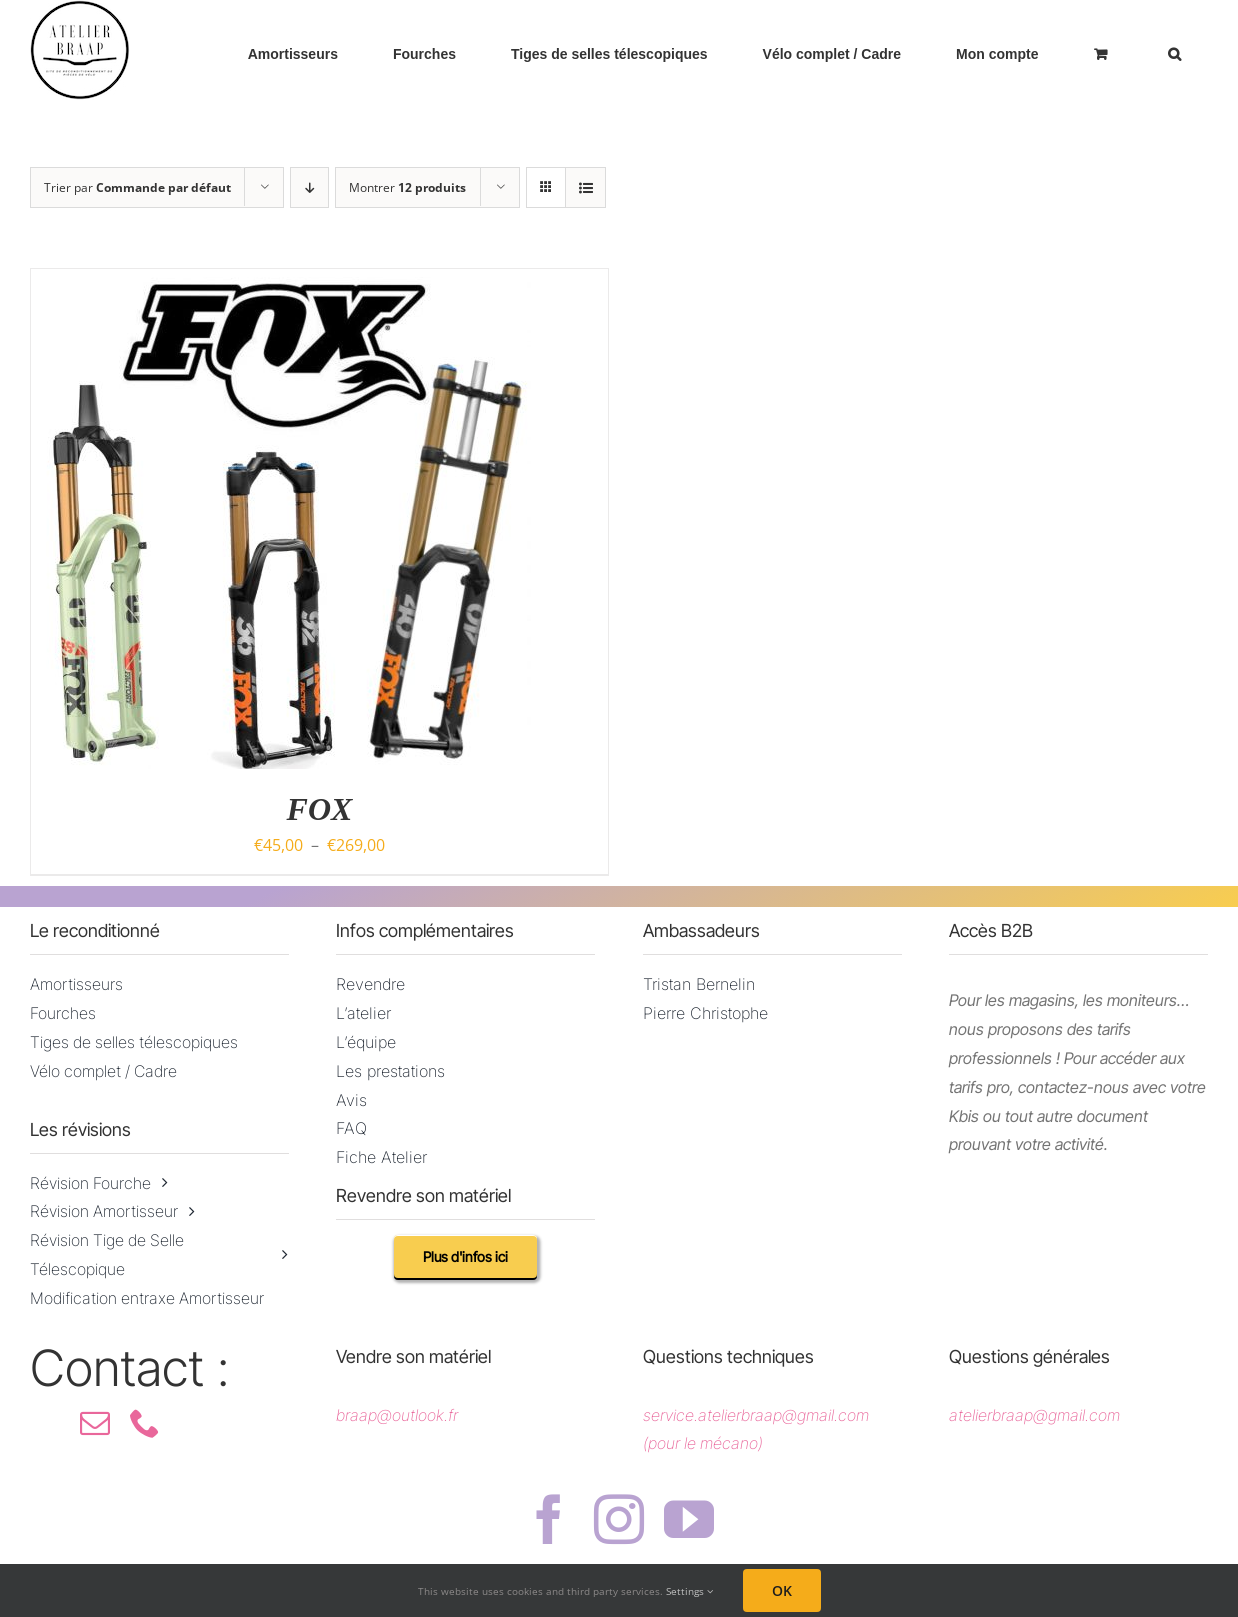 This screenshot has height=1617, width=1238. What do you see at coordinates (320, 809) in the screenshot?
I see `FOX` at bounding box center [320, 809].